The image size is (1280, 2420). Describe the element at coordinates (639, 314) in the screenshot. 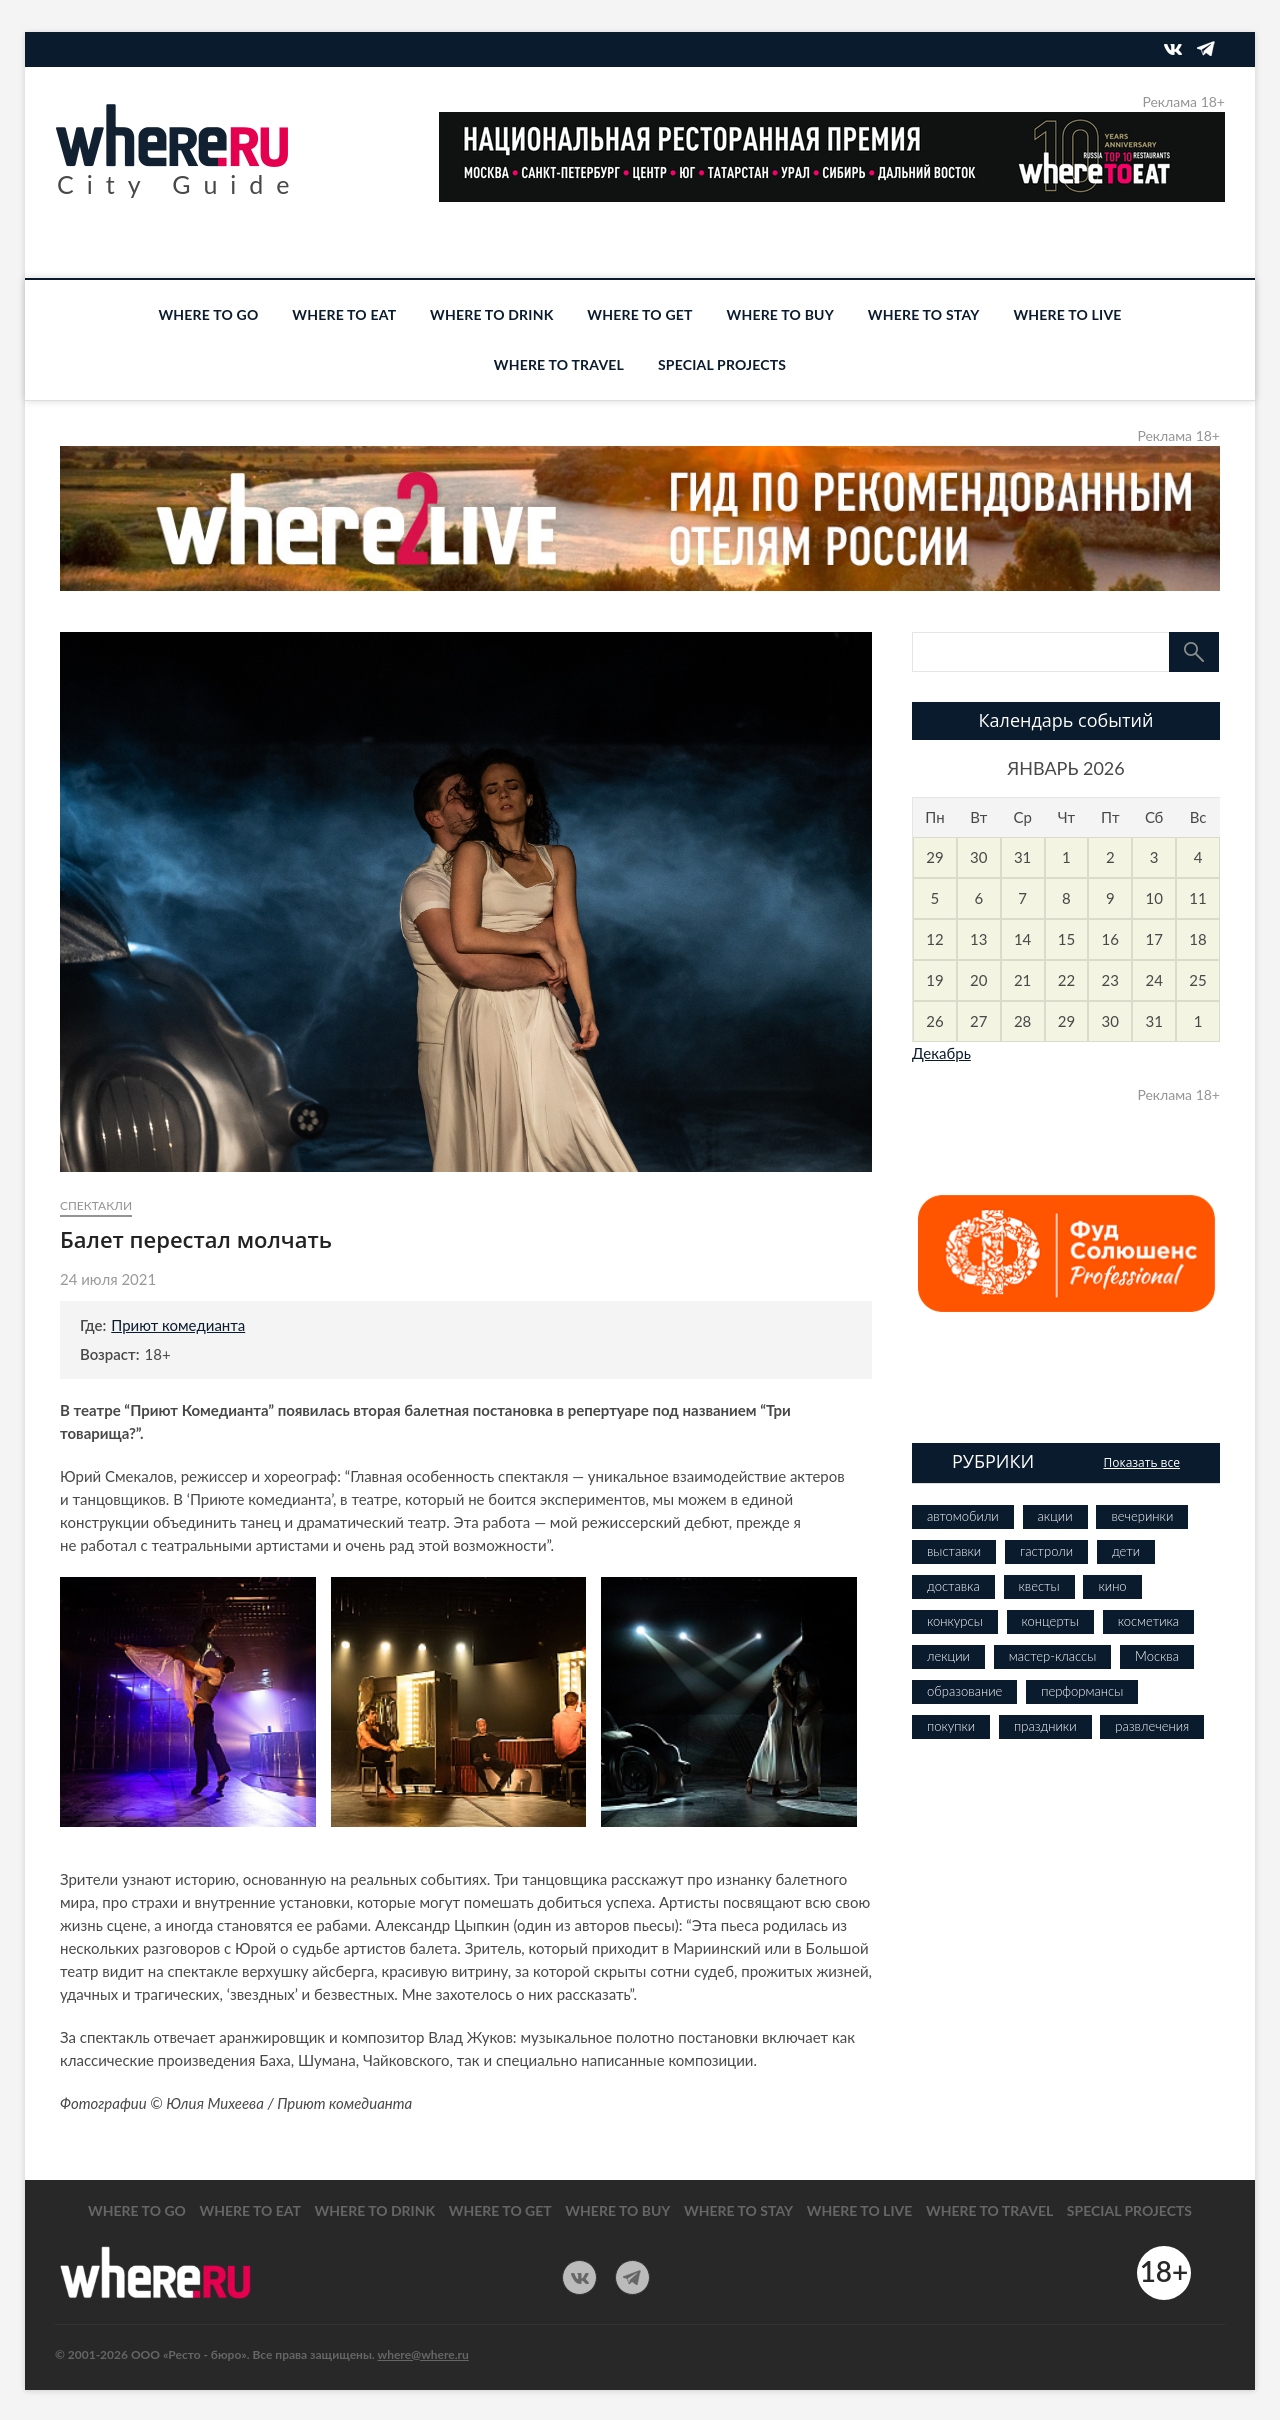

I see `WHERE TO GET` at that location.